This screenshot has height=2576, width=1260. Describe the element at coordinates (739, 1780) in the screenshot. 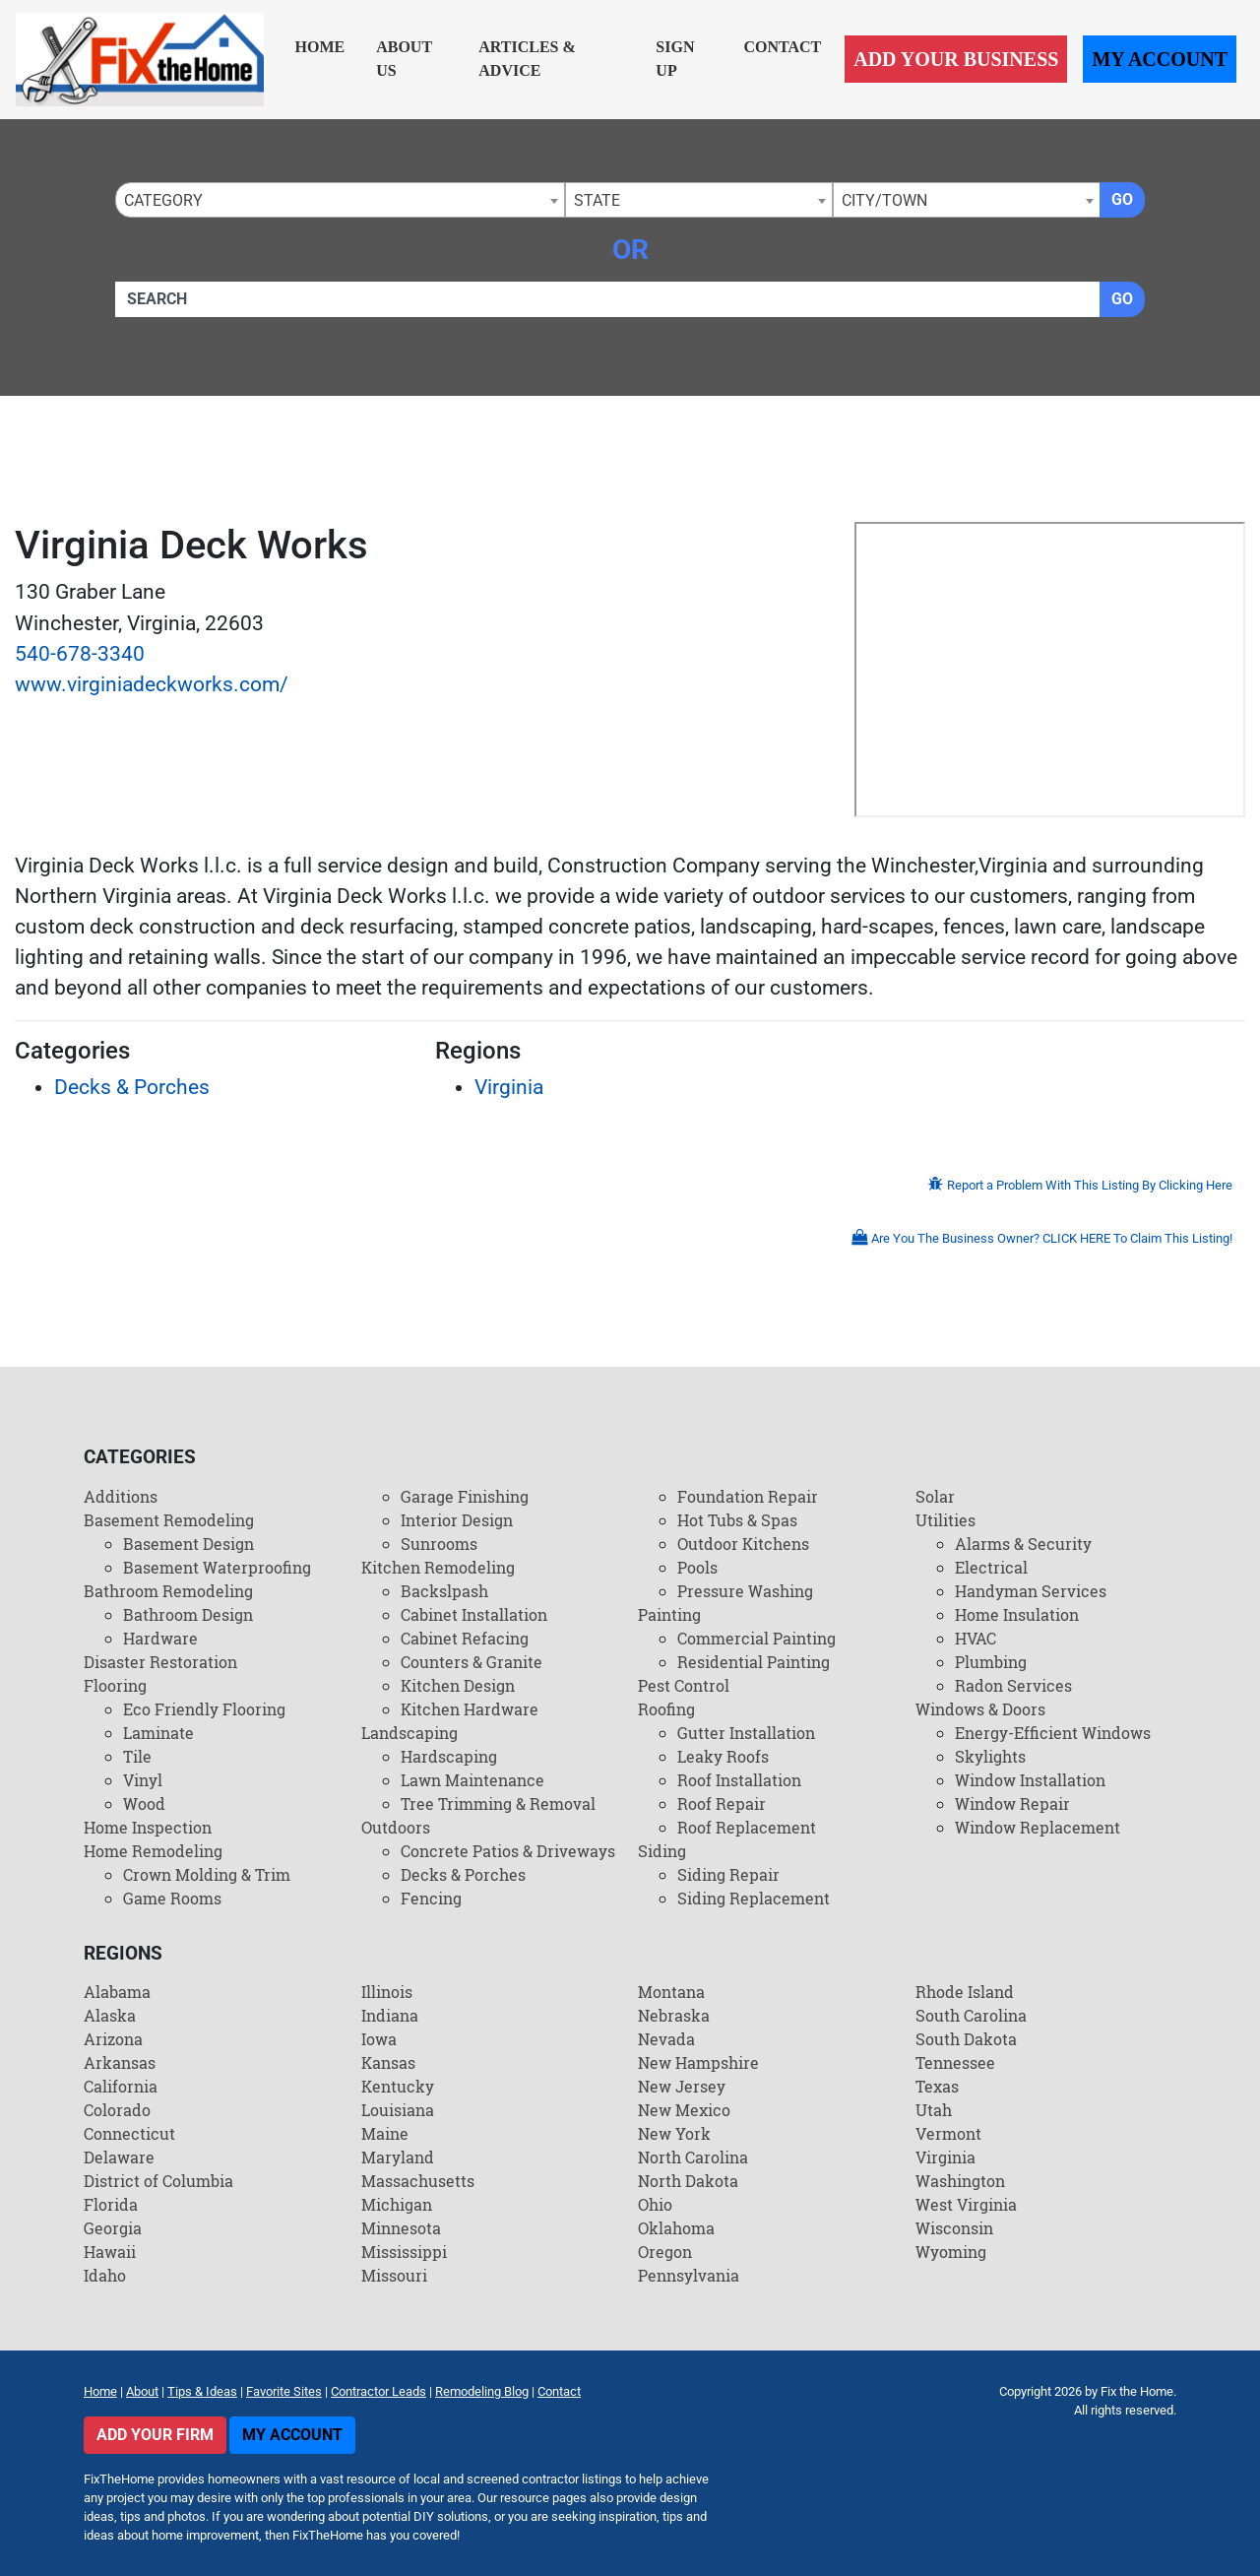

I see `Roof Installation` at that location.